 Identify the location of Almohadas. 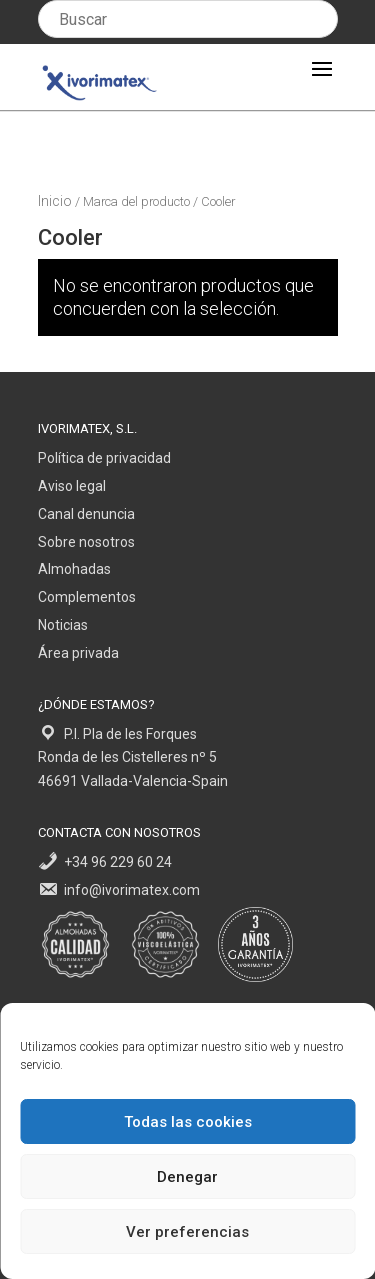
(74, 569).